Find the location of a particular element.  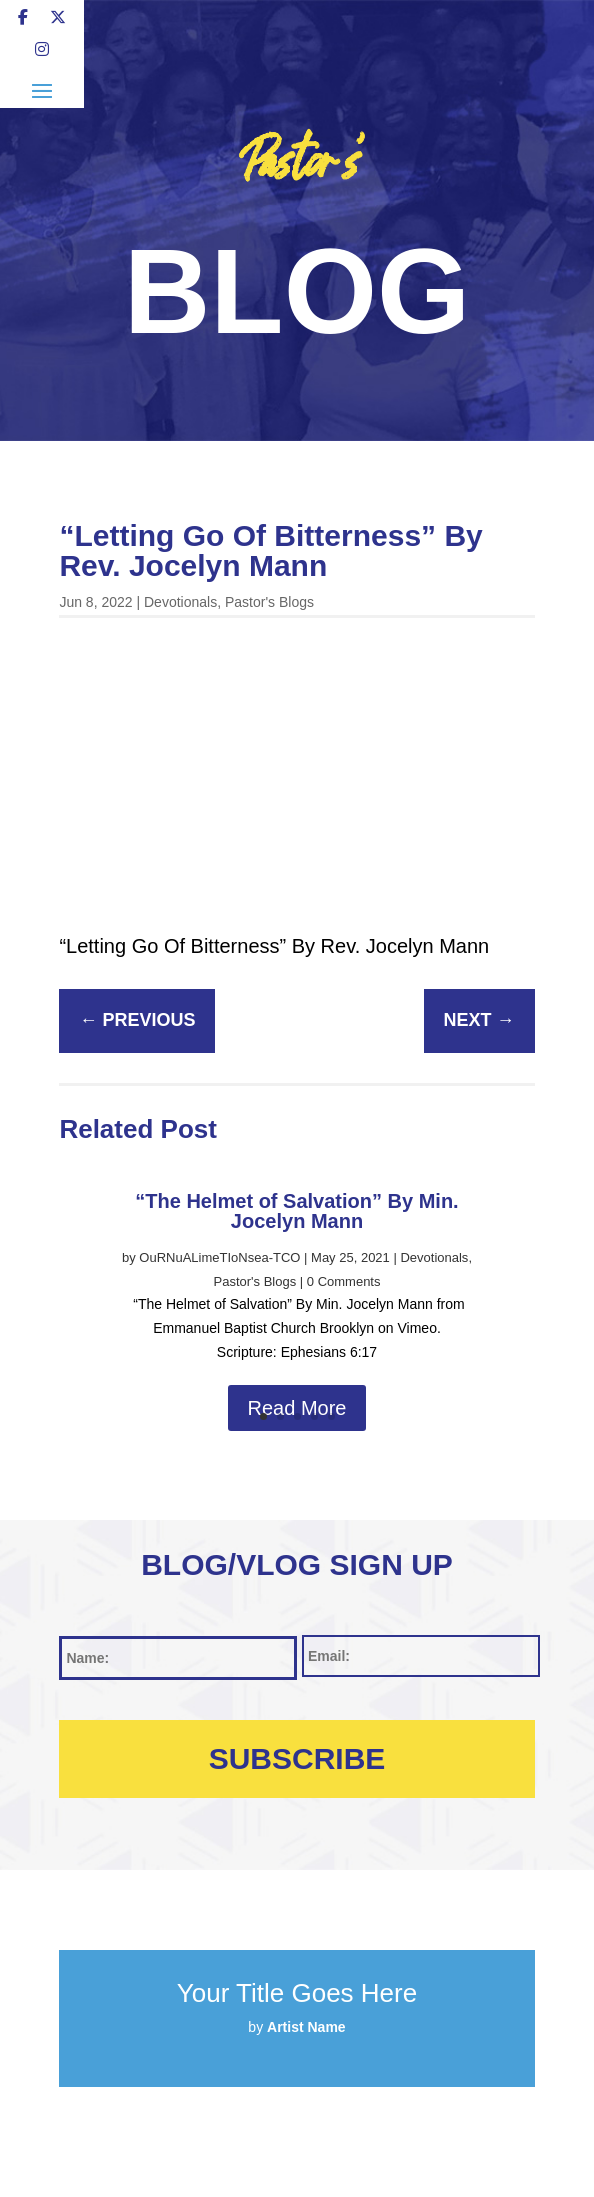

“The Helmet of Salvation” By Min. Jocelyn Mann is located at coordinates (296, 1211).